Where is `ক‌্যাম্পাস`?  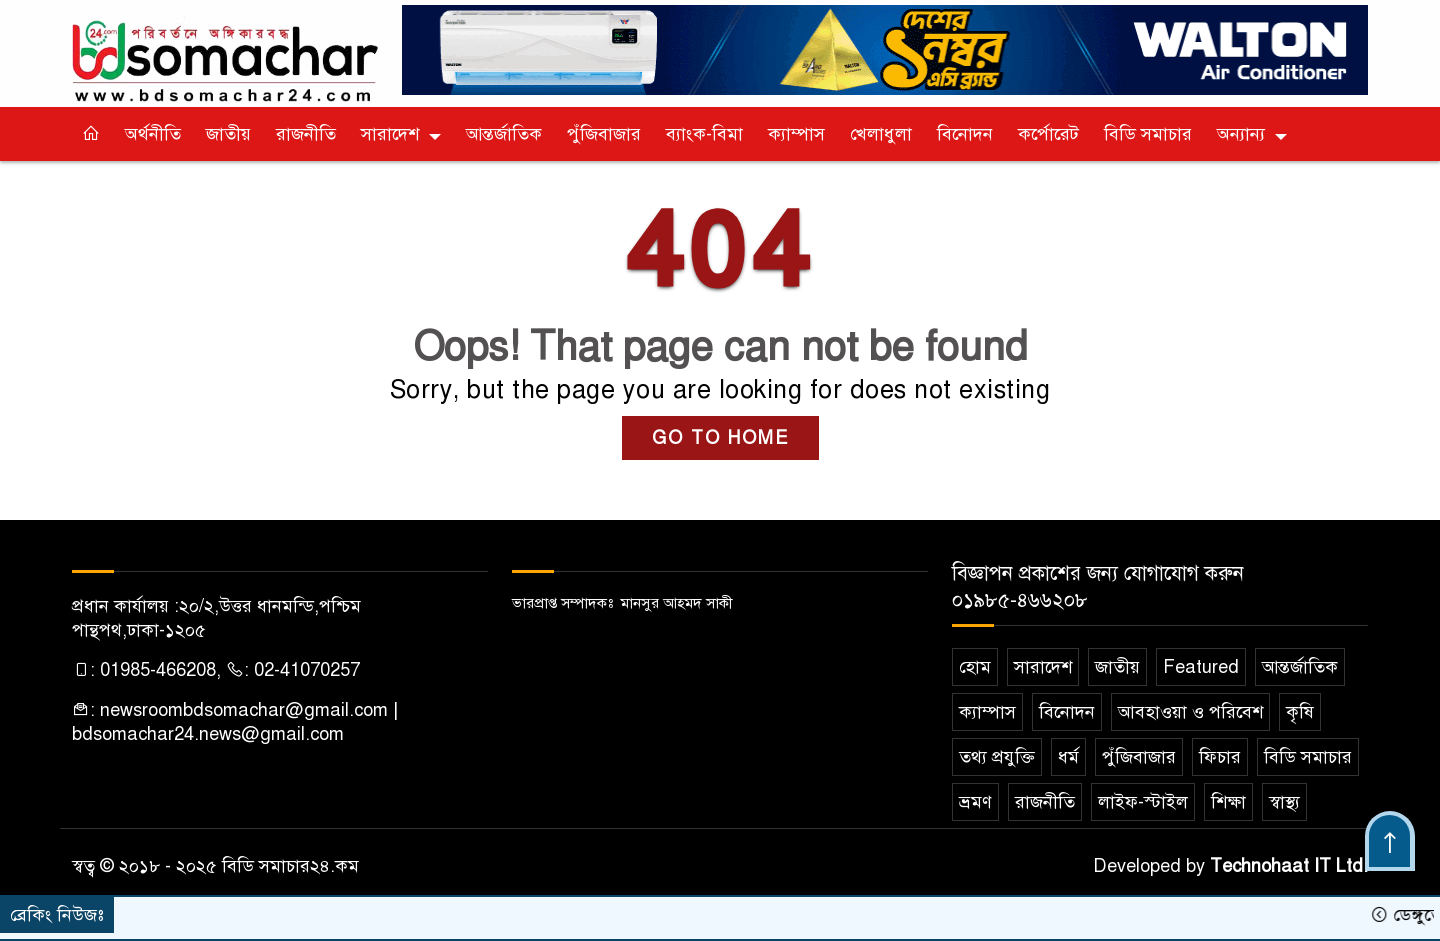 ক‌্যাম্পাস is located at coordinates (796, 134).